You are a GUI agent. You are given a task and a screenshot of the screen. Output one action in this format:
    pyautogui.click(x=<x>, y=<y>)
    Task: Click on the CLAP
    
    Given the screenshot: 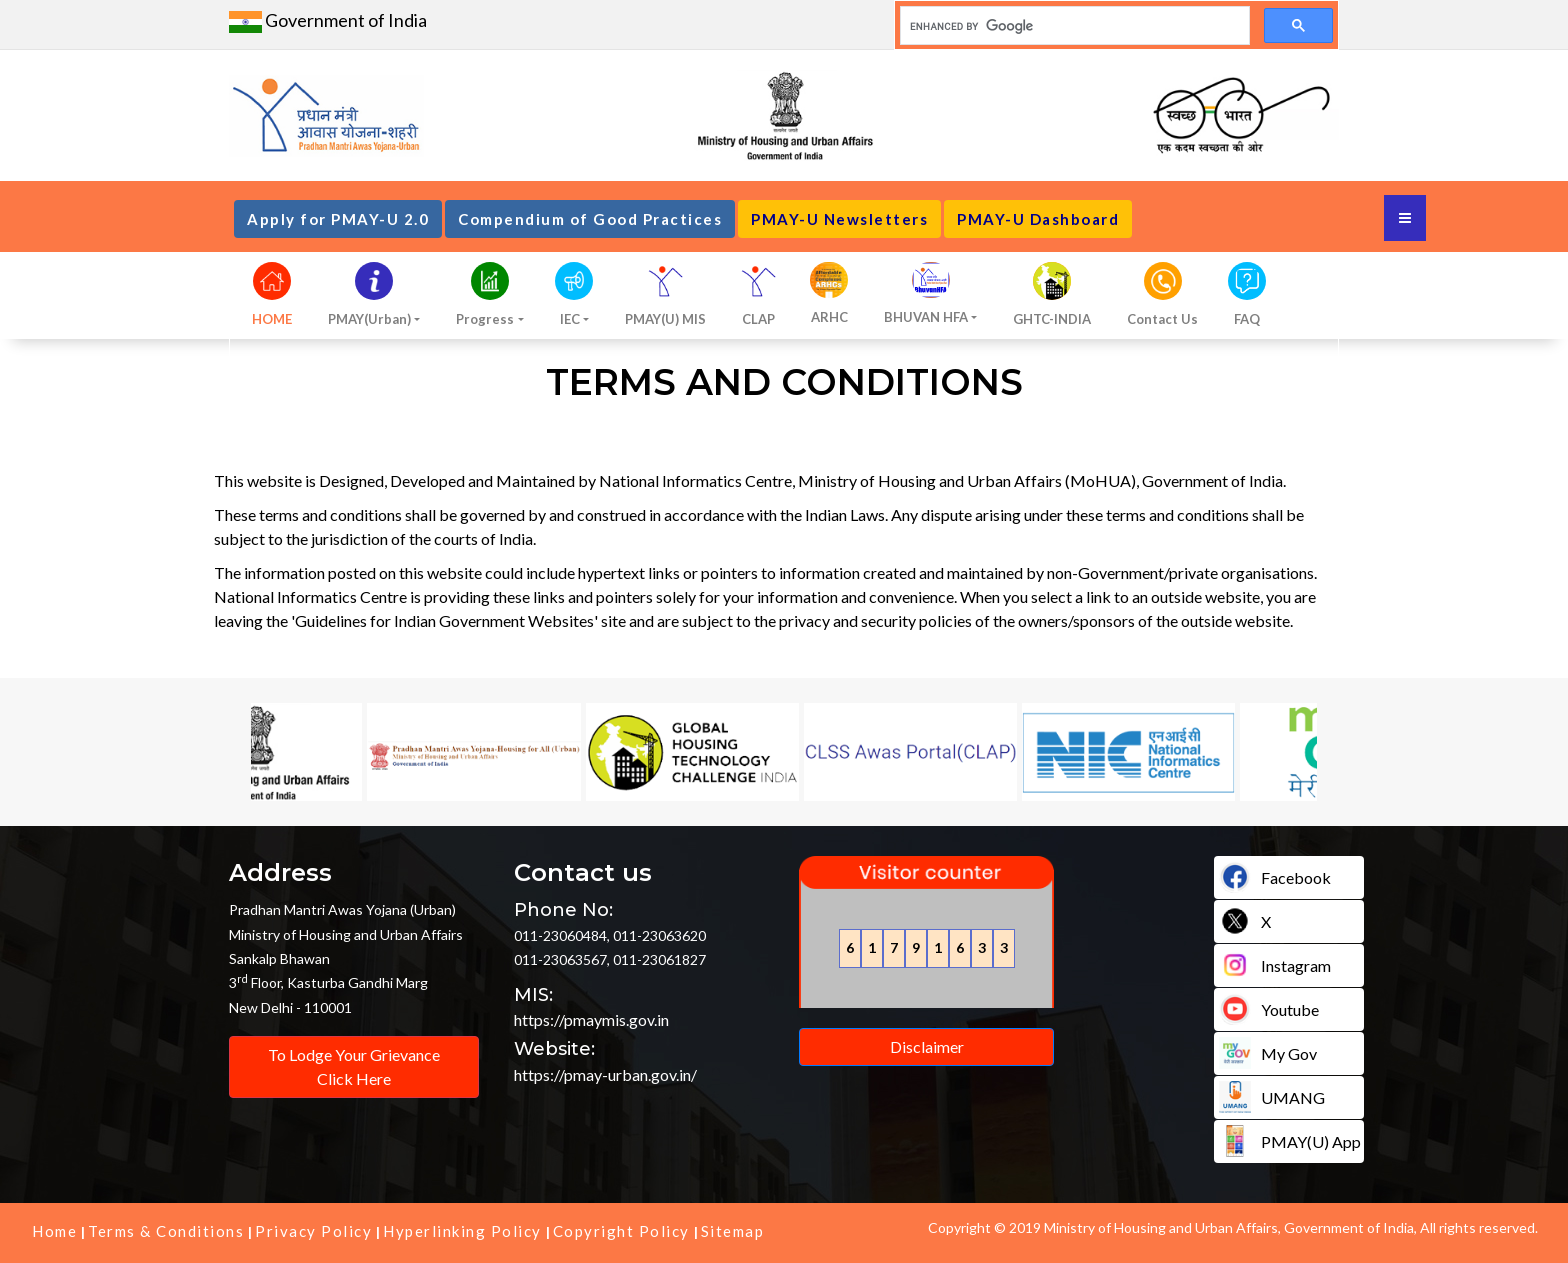 What is the action you would take?
    pyautogui.click(x=758, y=319)
    